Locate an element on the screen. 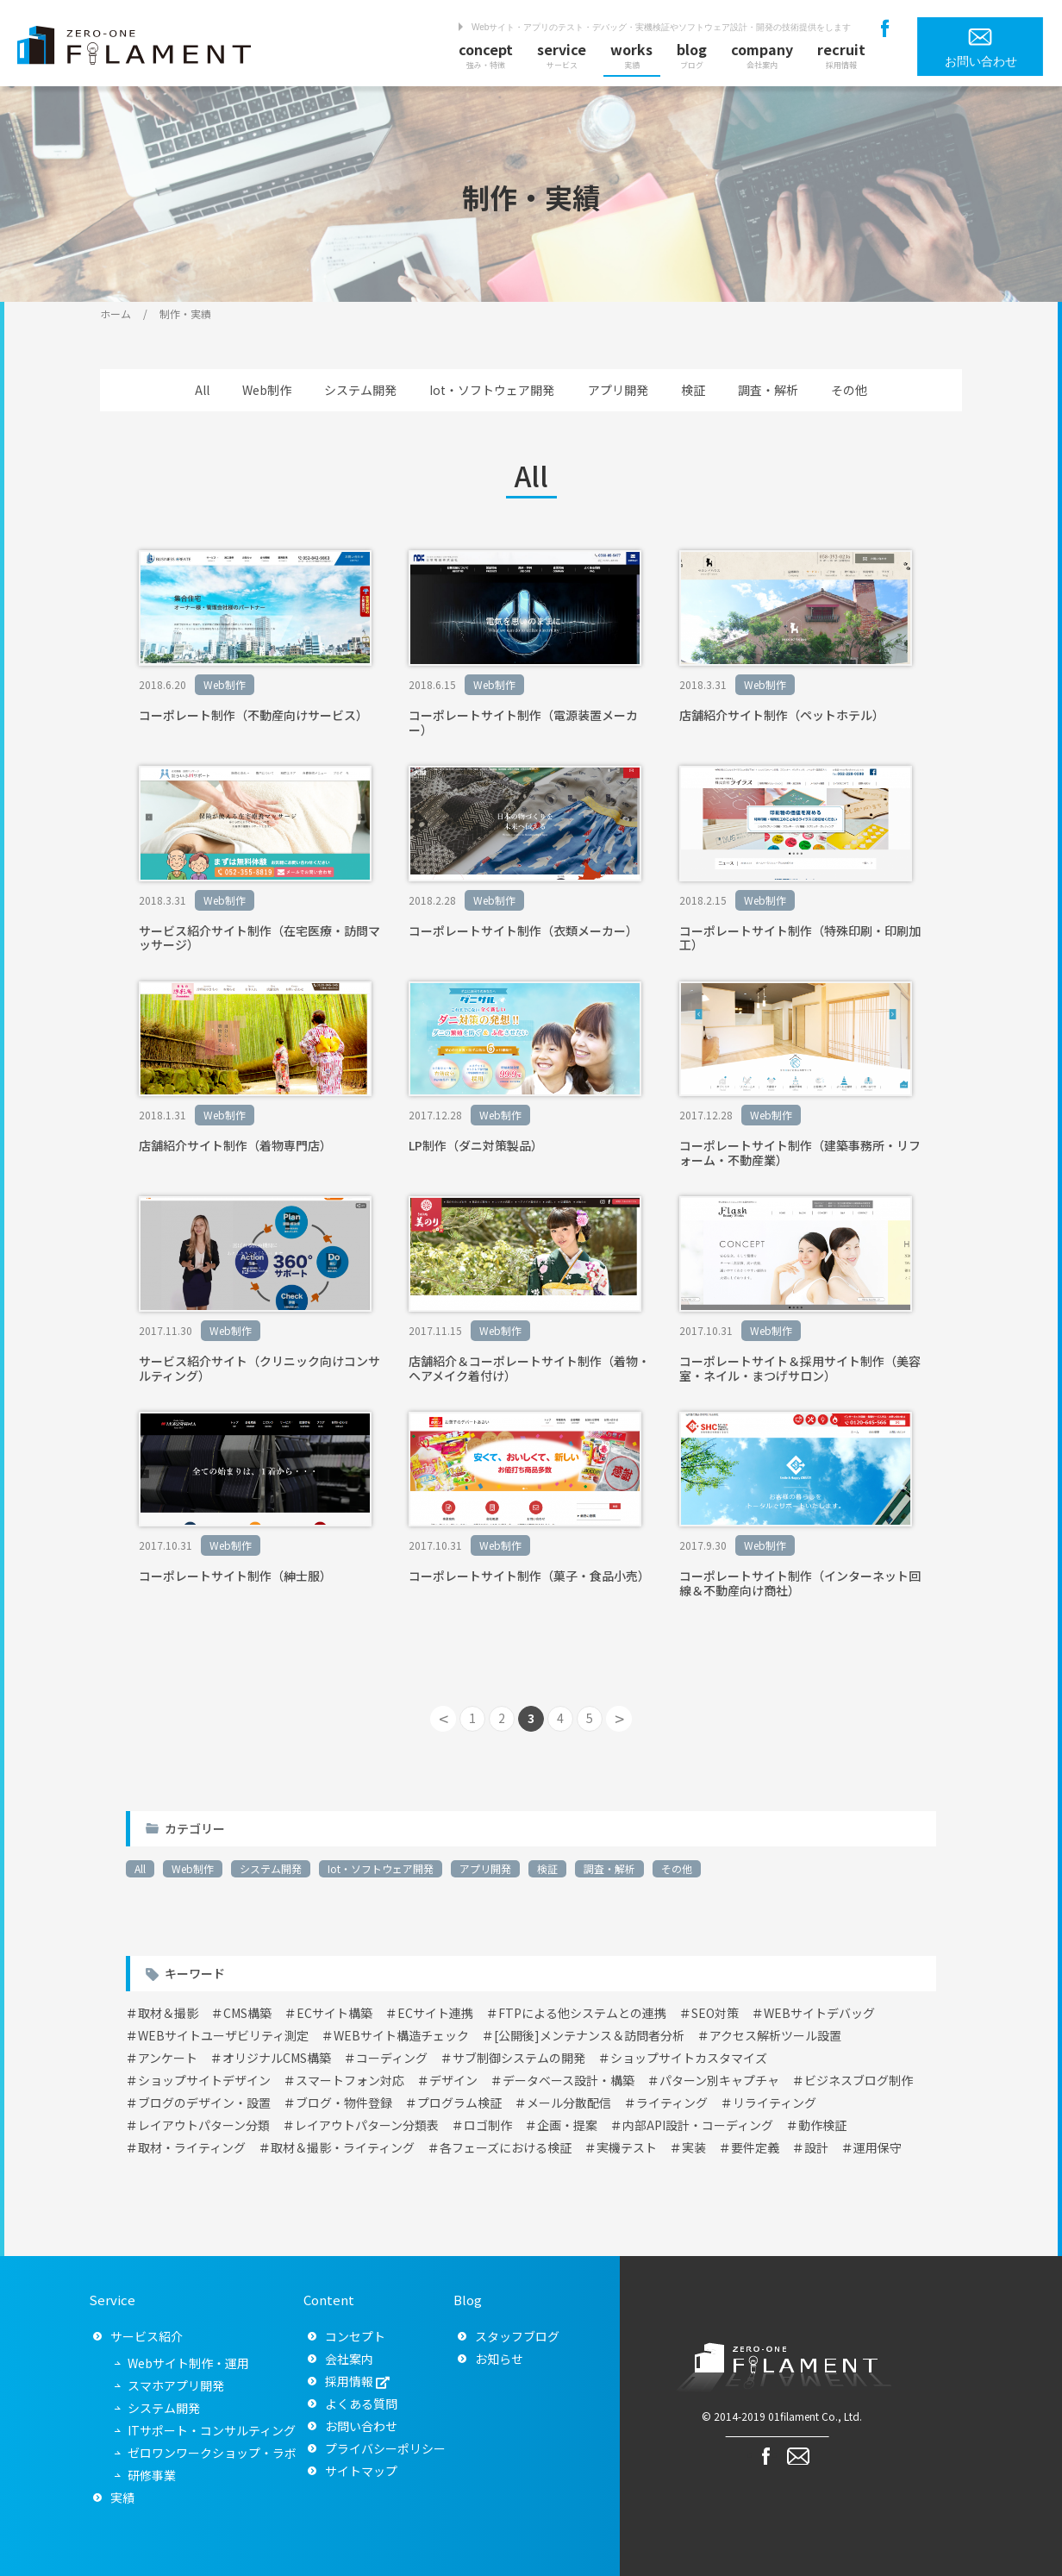 This screenshot has height=2576, width=1062. デザイン is located at coordinates (453, 2080).